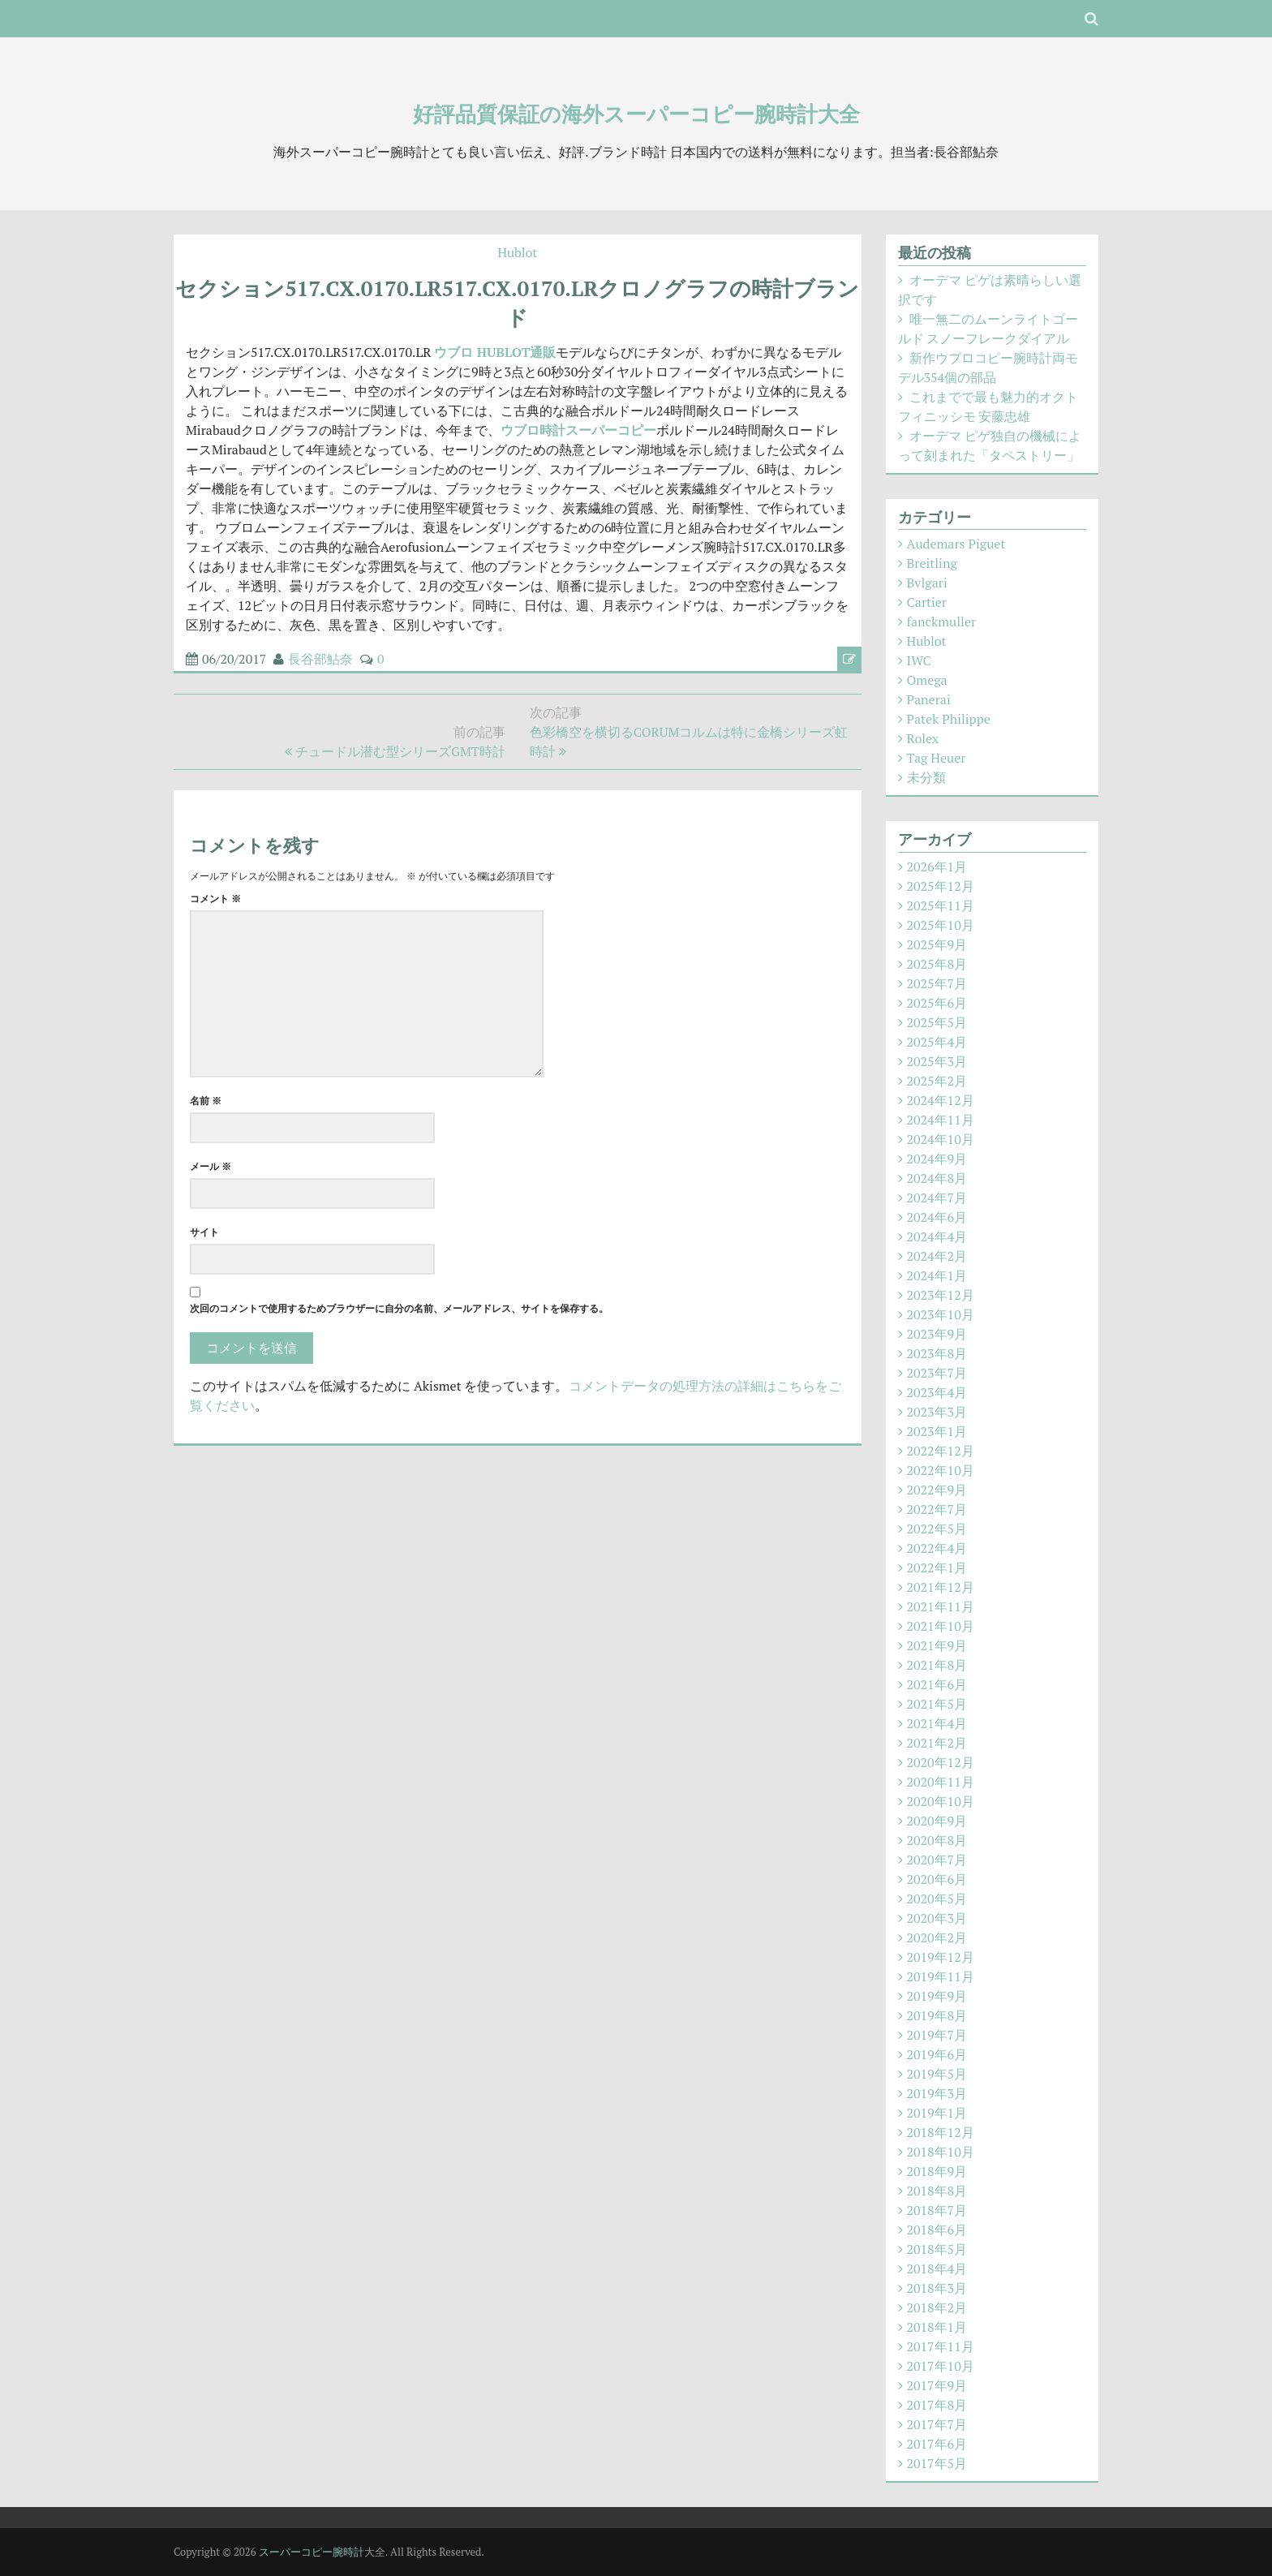  What do you see at coordinates (937, 1392) in the screenshot?
I see `2023年4月` at bounding box center [937, 1392].